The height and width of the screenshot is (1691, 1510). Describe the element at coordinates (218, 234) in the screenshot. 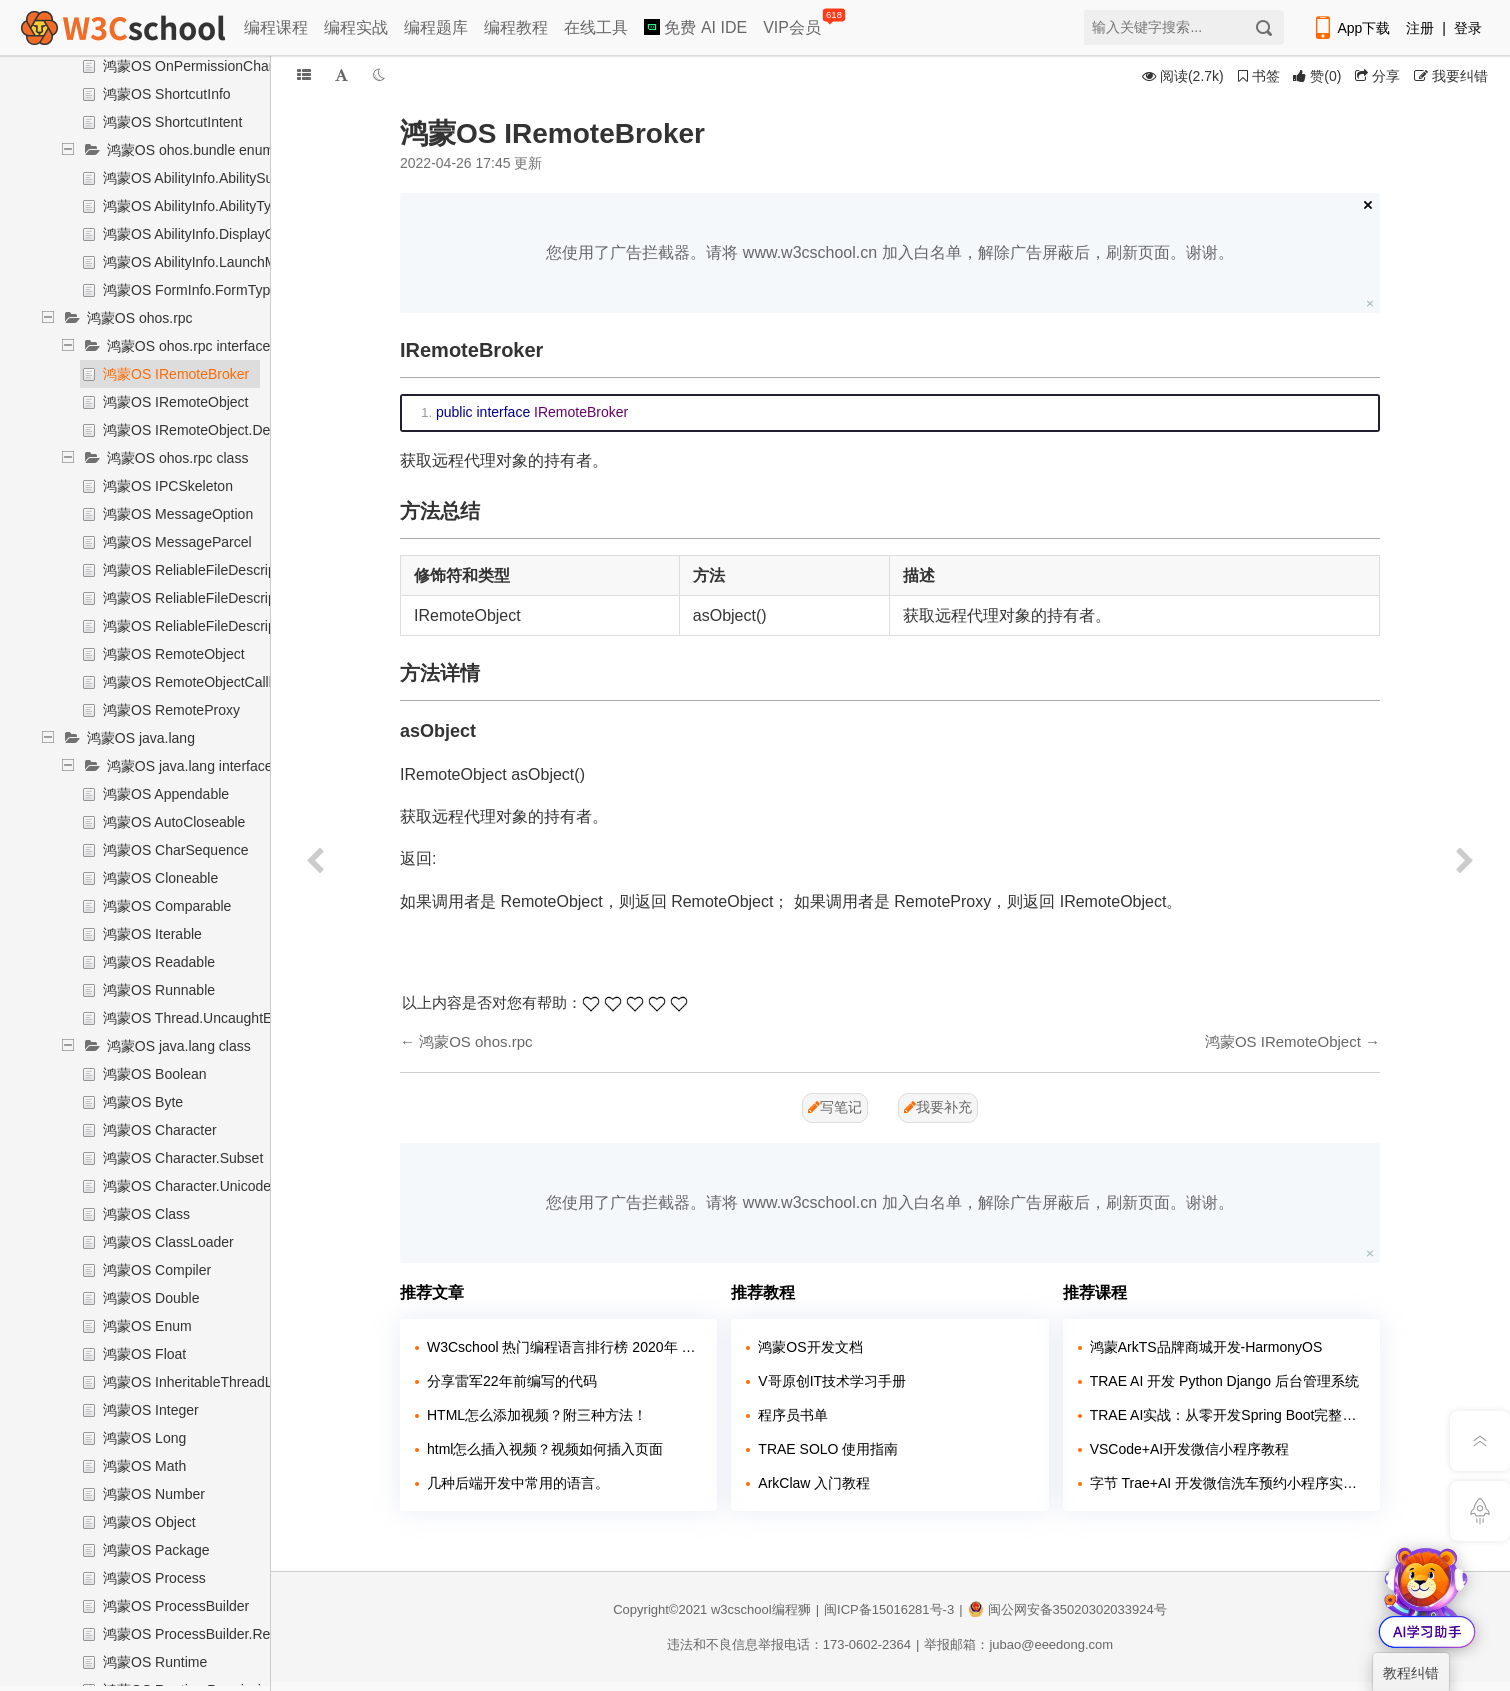

I see `鸿蒙OS AbilityInfo.DisplayOrientation` at that location.